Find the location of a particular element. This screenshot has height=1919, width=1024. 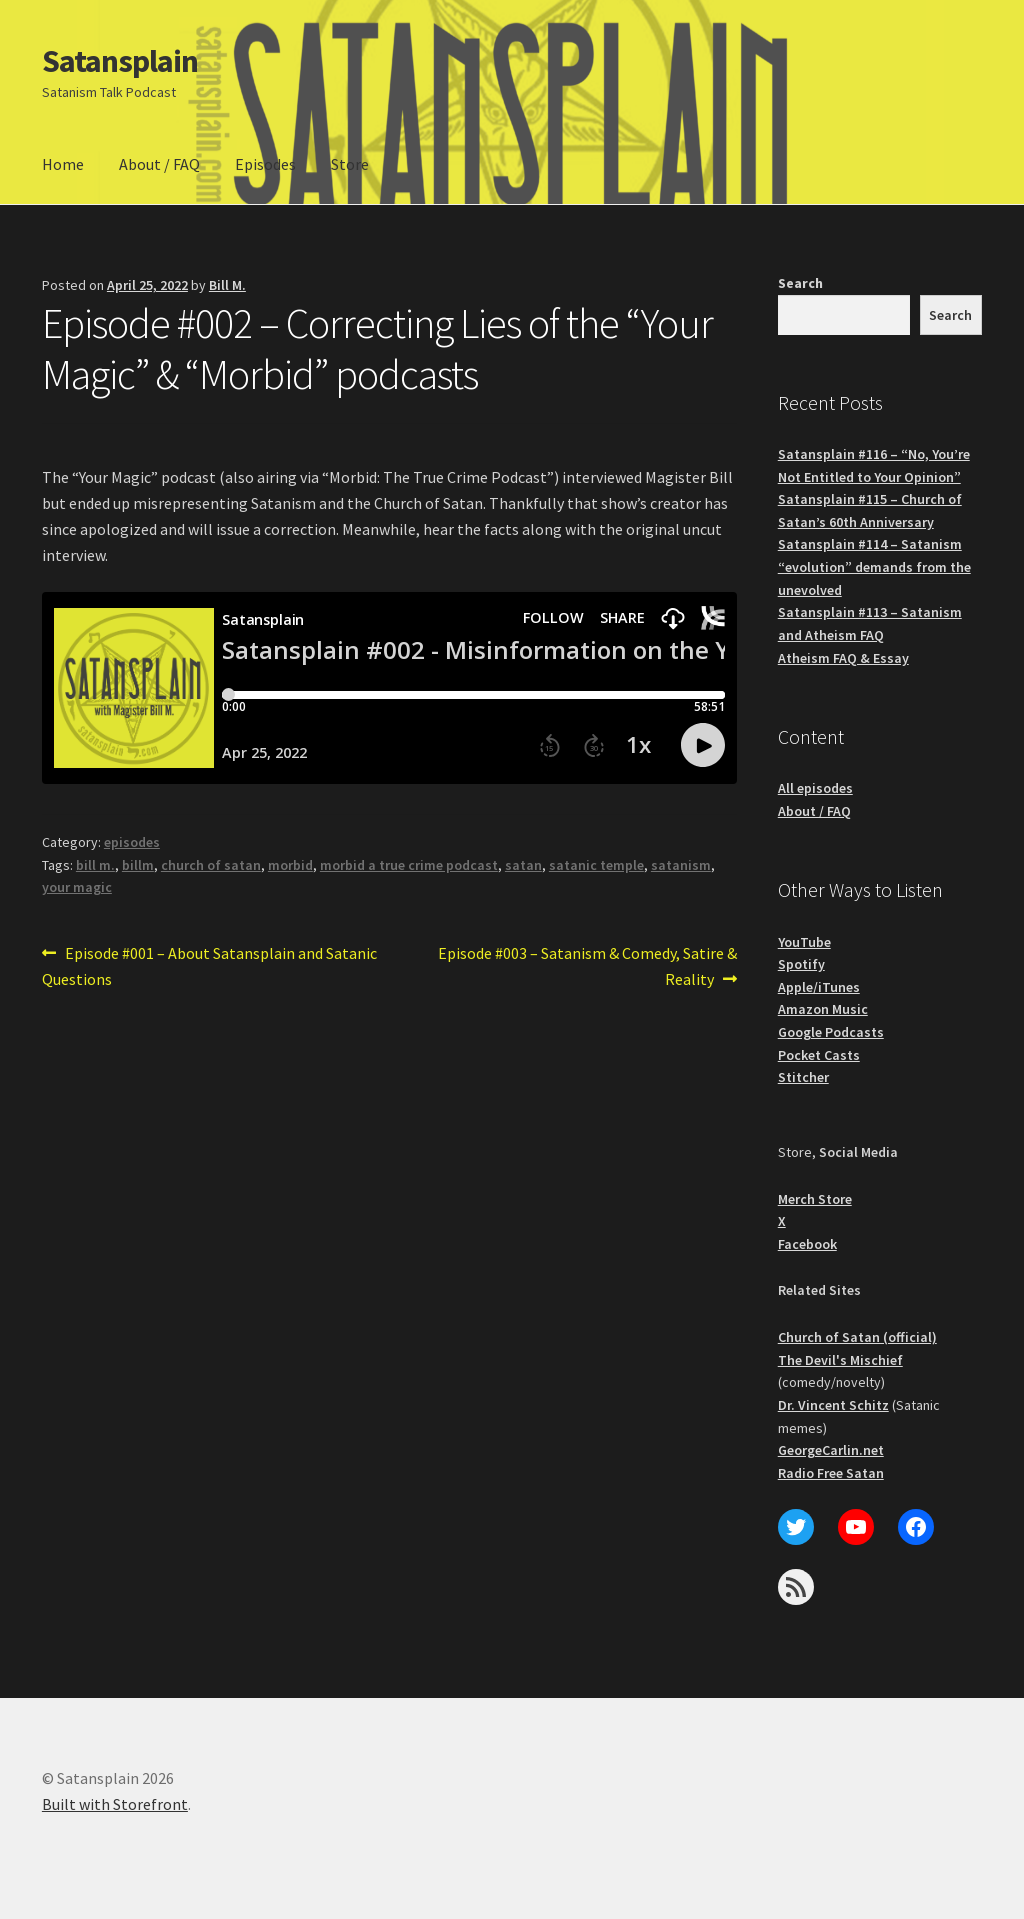

Episode #003 – Satanism & Comedy, Satire & Reality is located at coordinates (587, 965).